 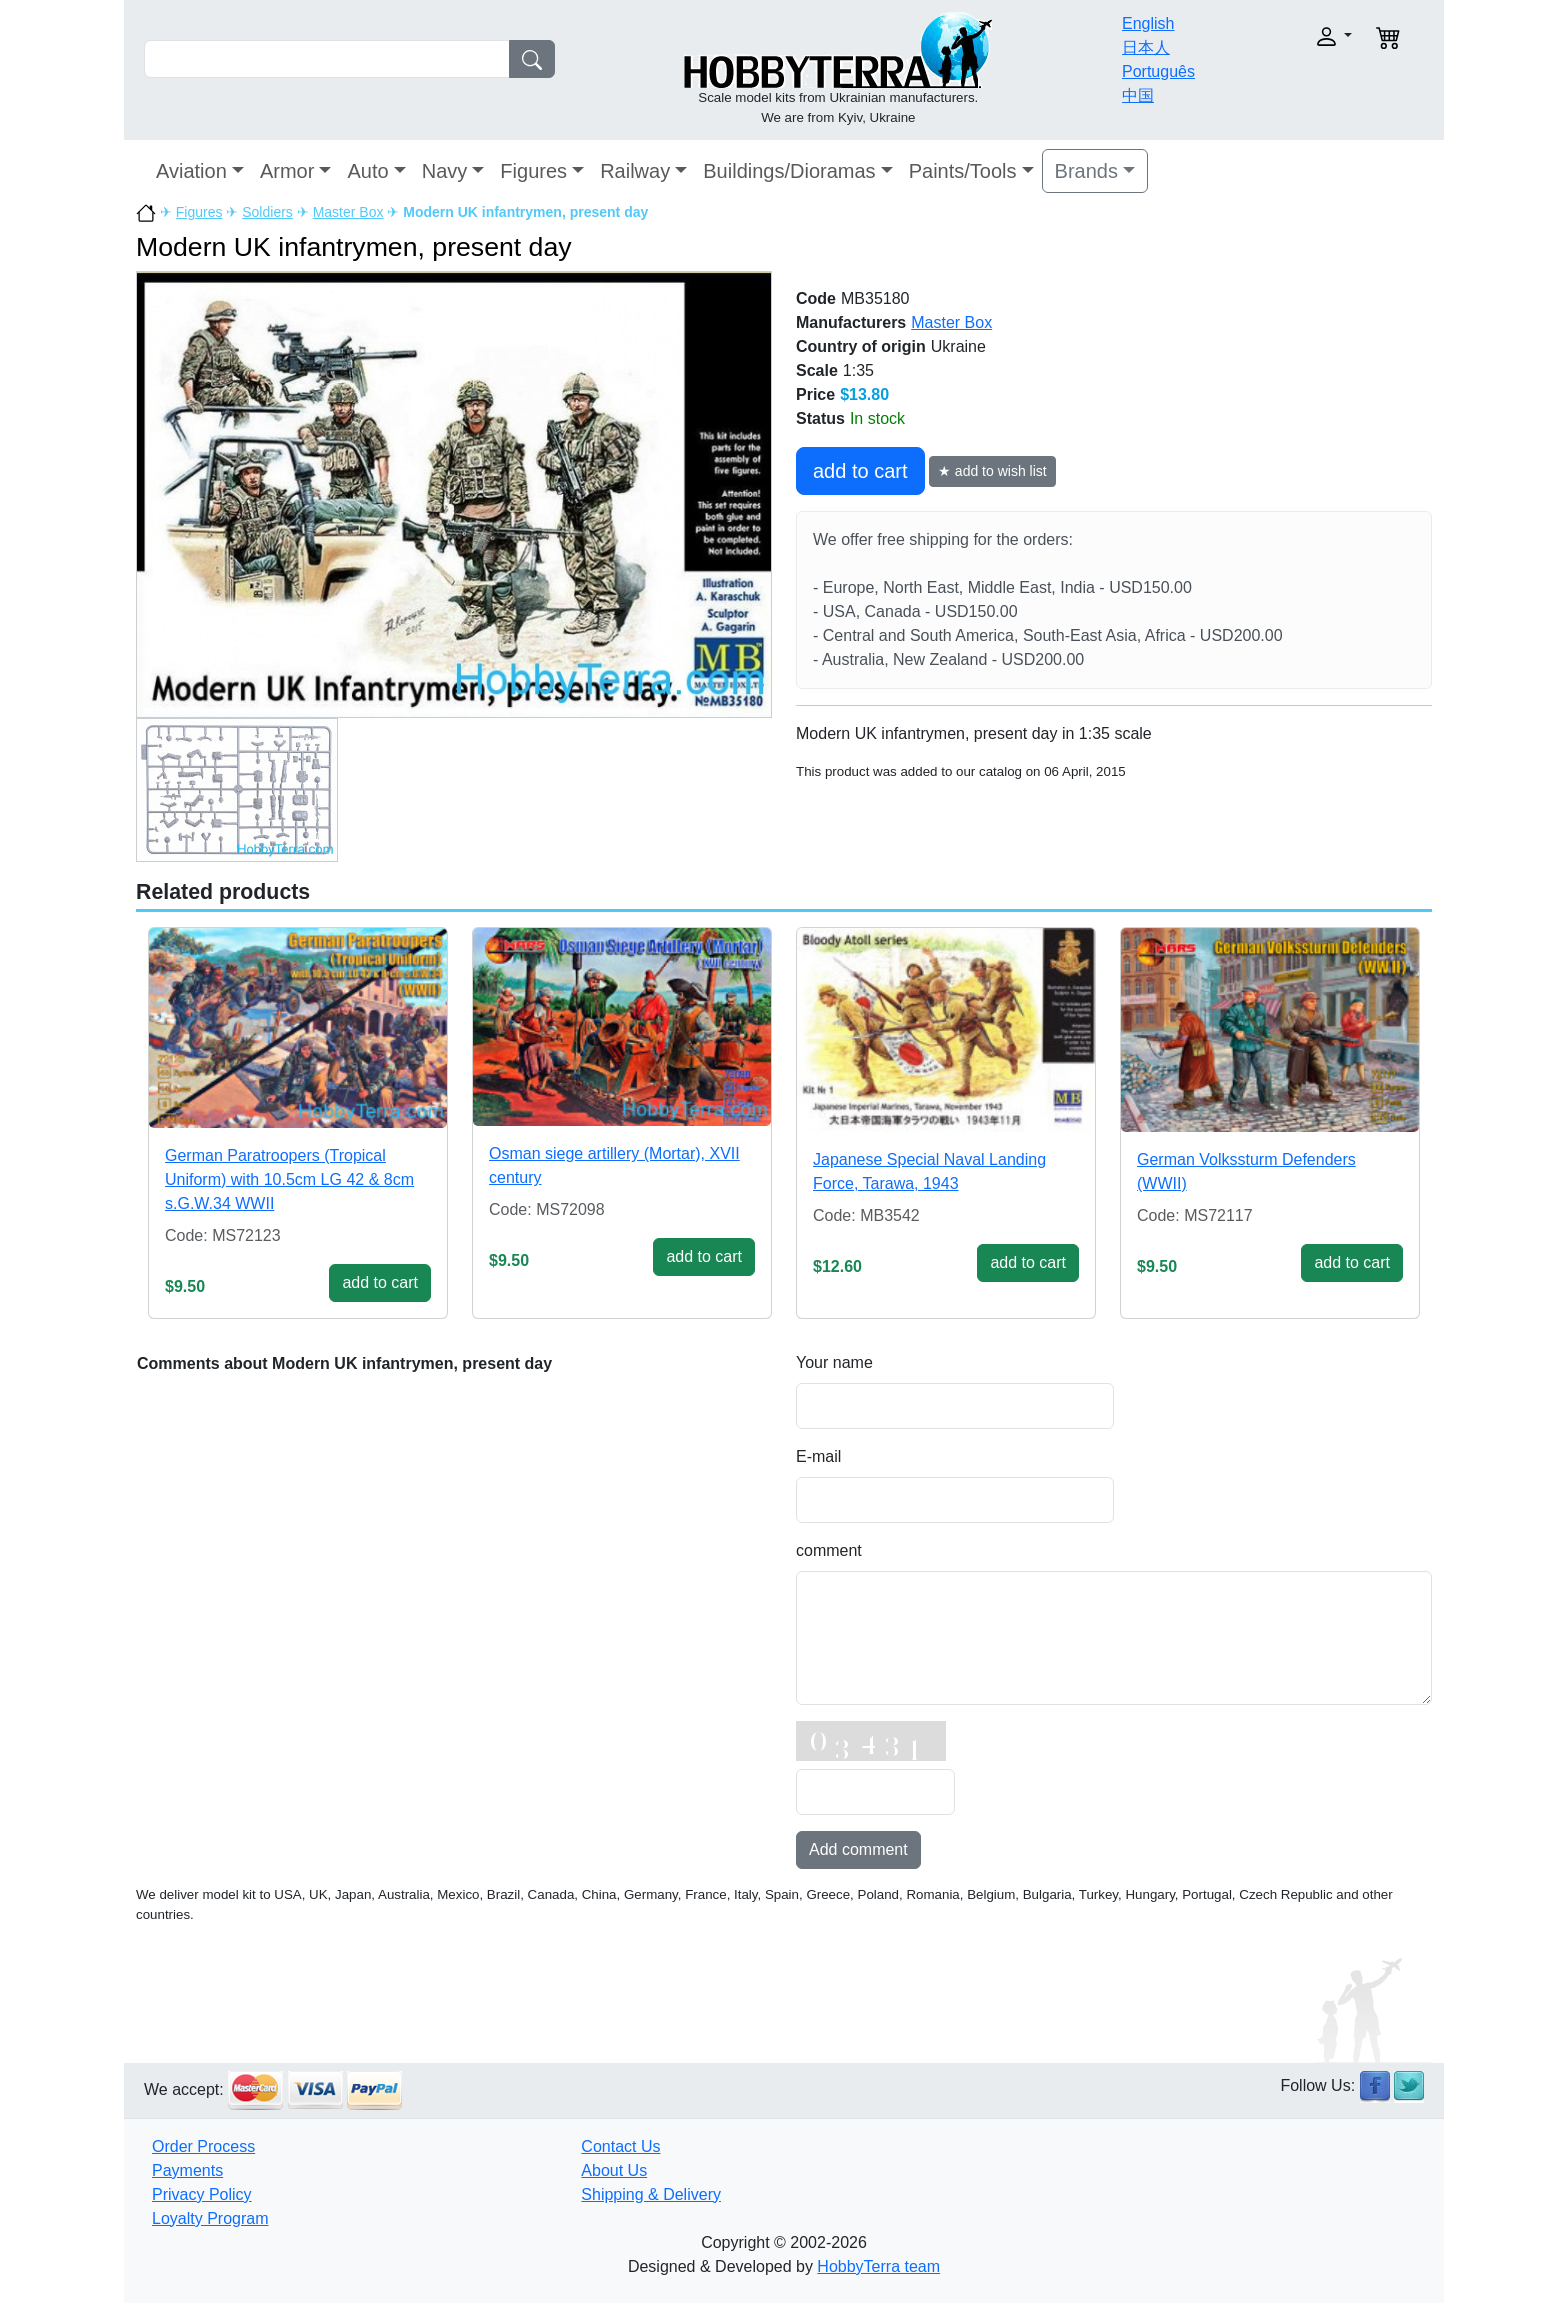 I want to click on Privacy Policy, so click(x=202, y=2194).